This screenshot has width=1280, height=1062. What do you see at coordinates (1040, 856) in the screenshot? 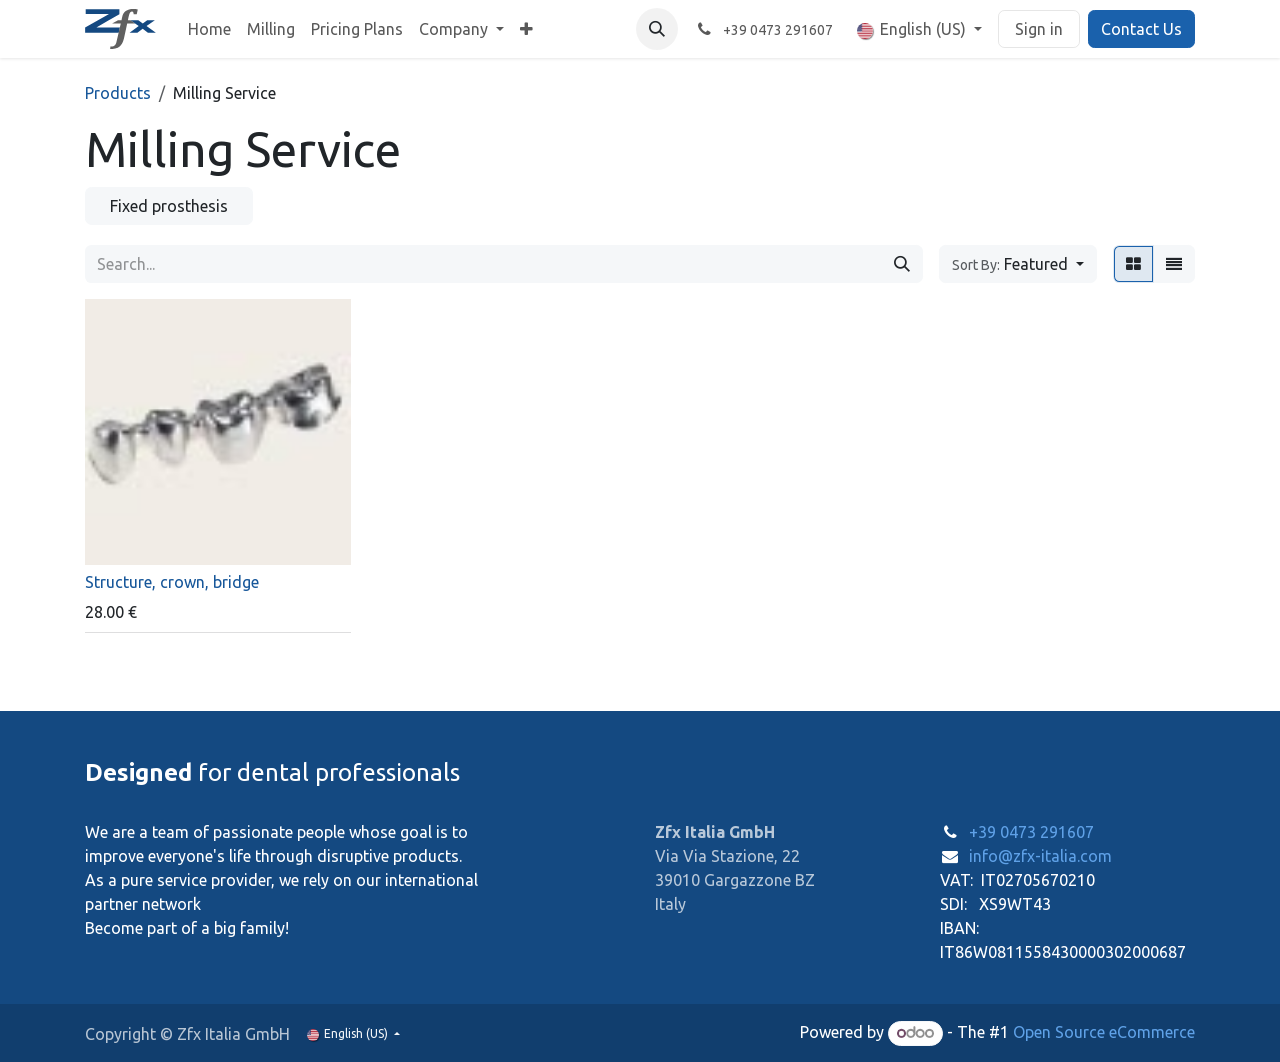
I see `info@zfx-italia.com` at bounding box center [1040, 856].